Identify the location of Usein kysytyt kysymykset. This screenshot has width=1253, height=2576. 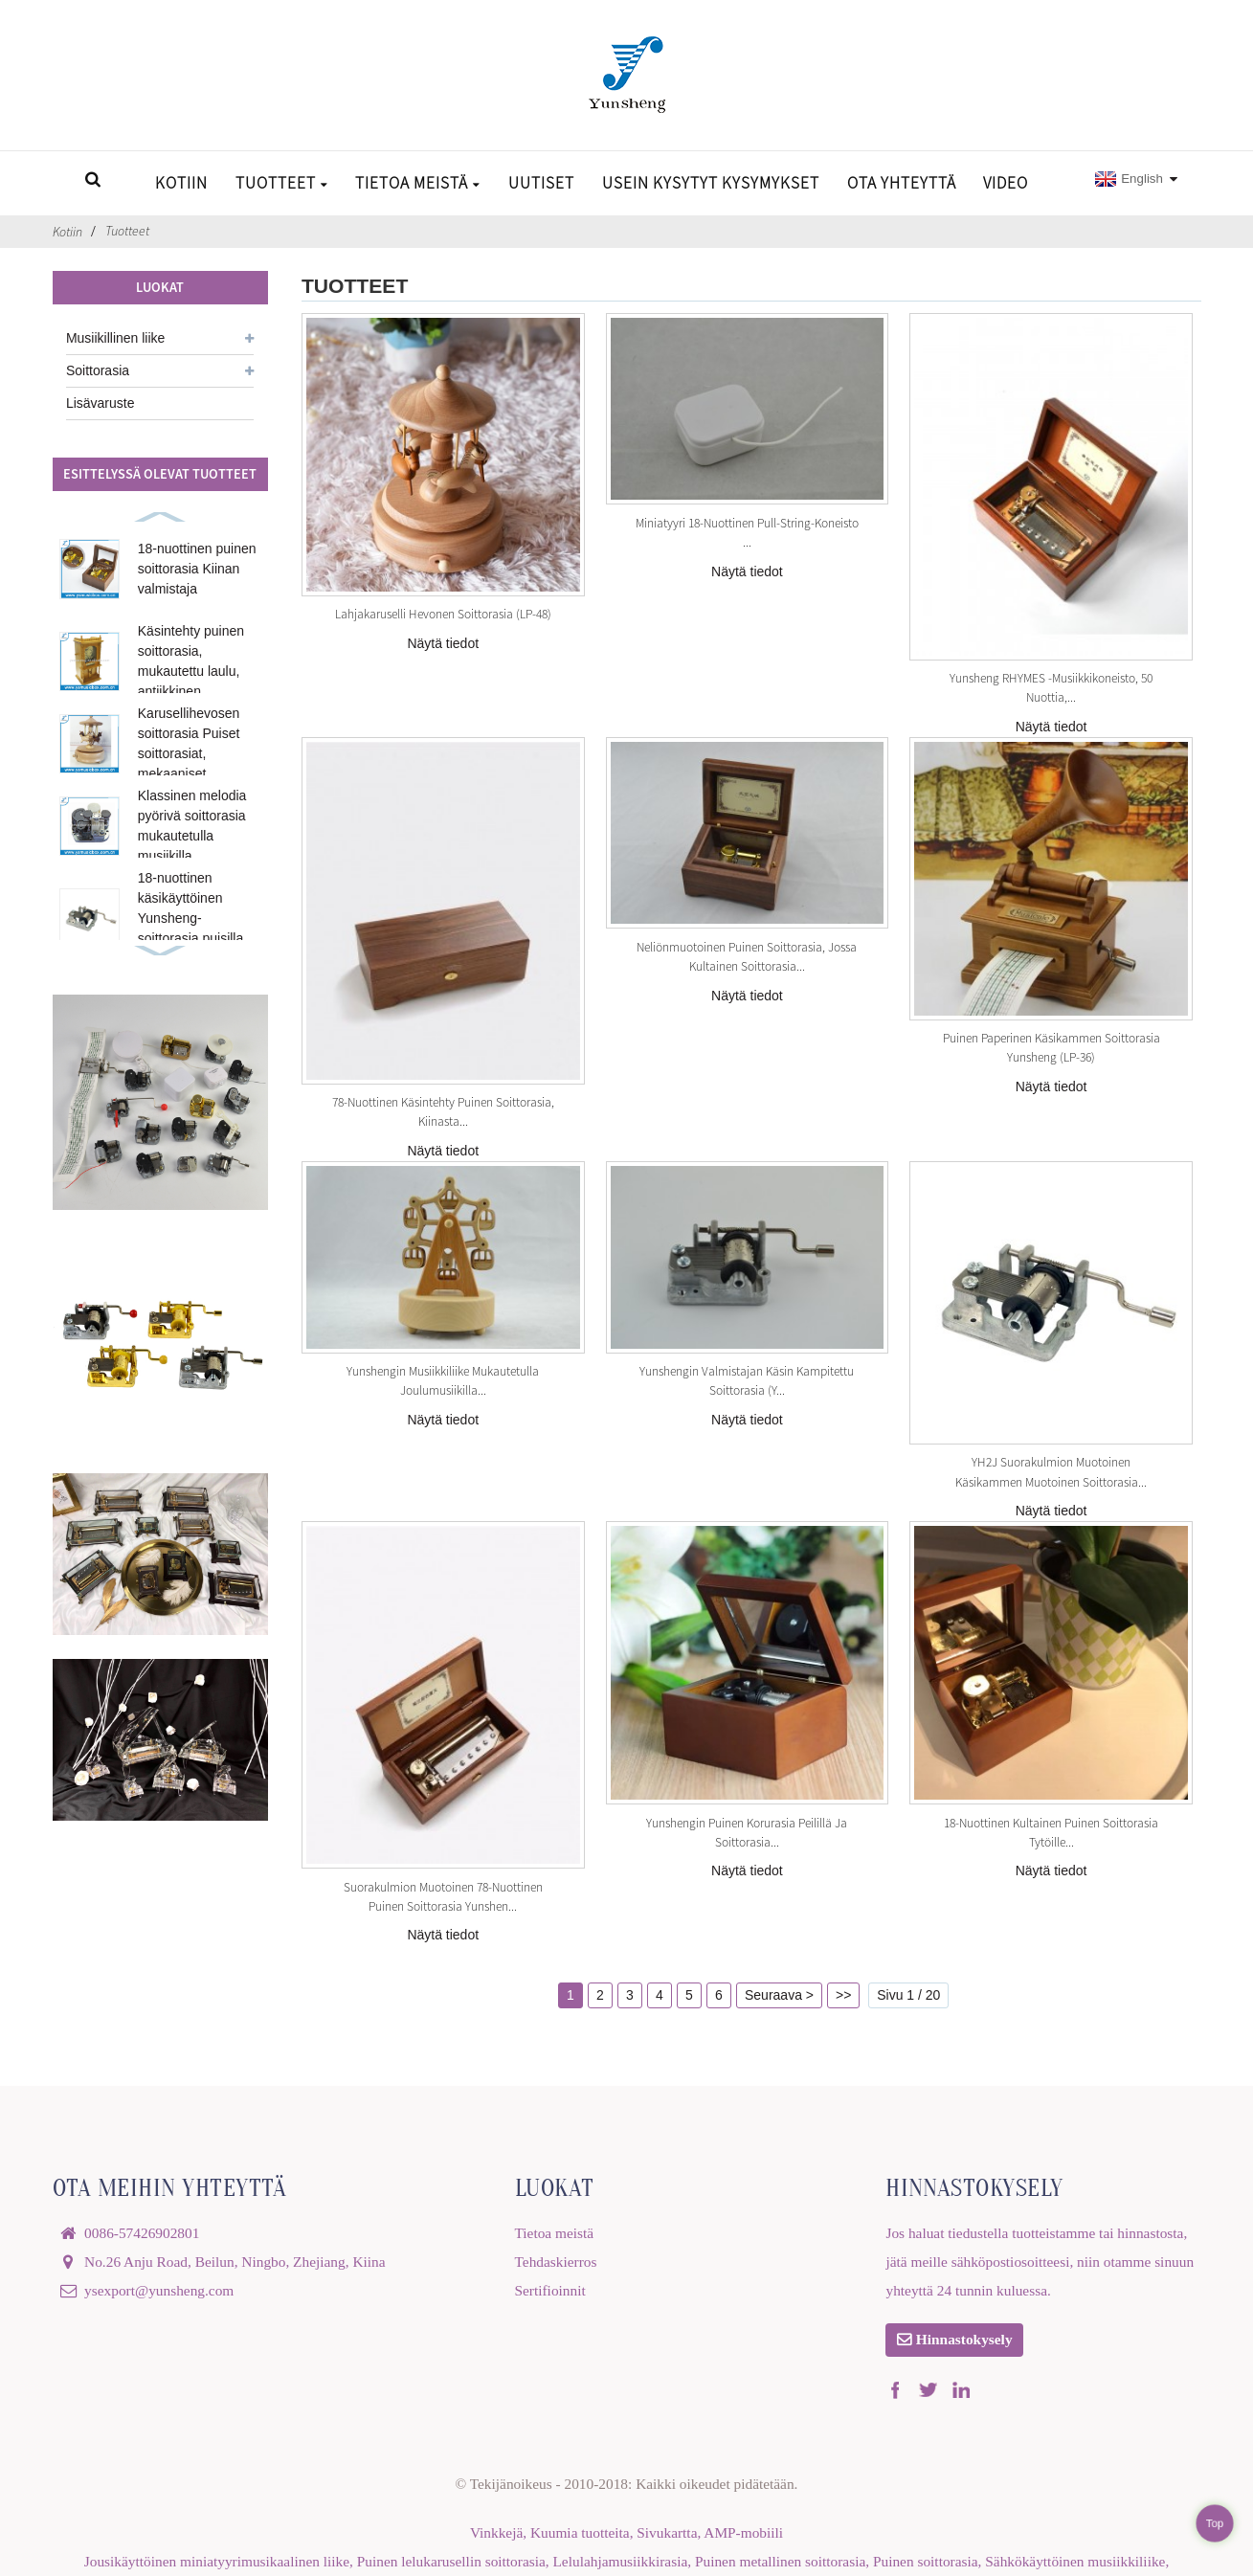
(710, 182).